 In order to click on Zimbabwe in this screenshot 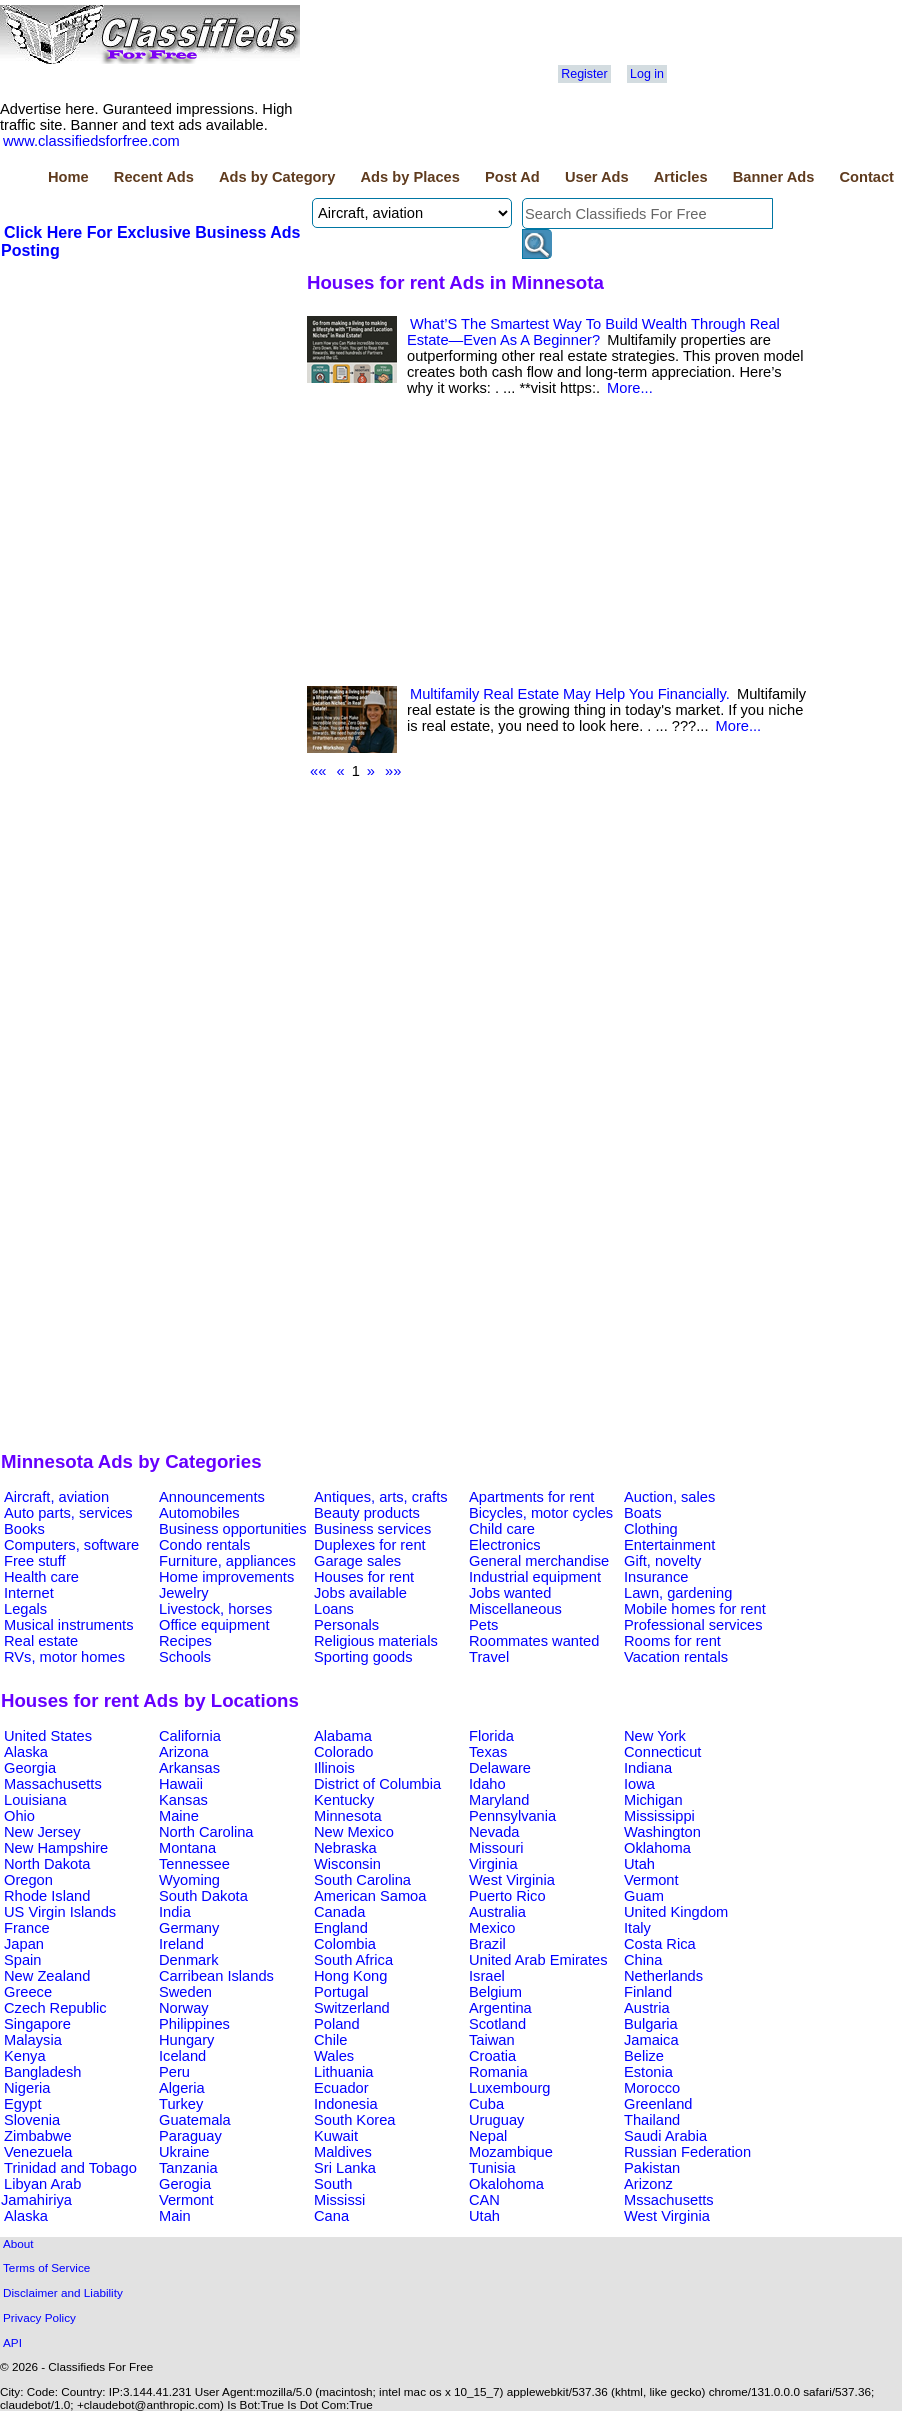, I will do `click(38, 2136)`.